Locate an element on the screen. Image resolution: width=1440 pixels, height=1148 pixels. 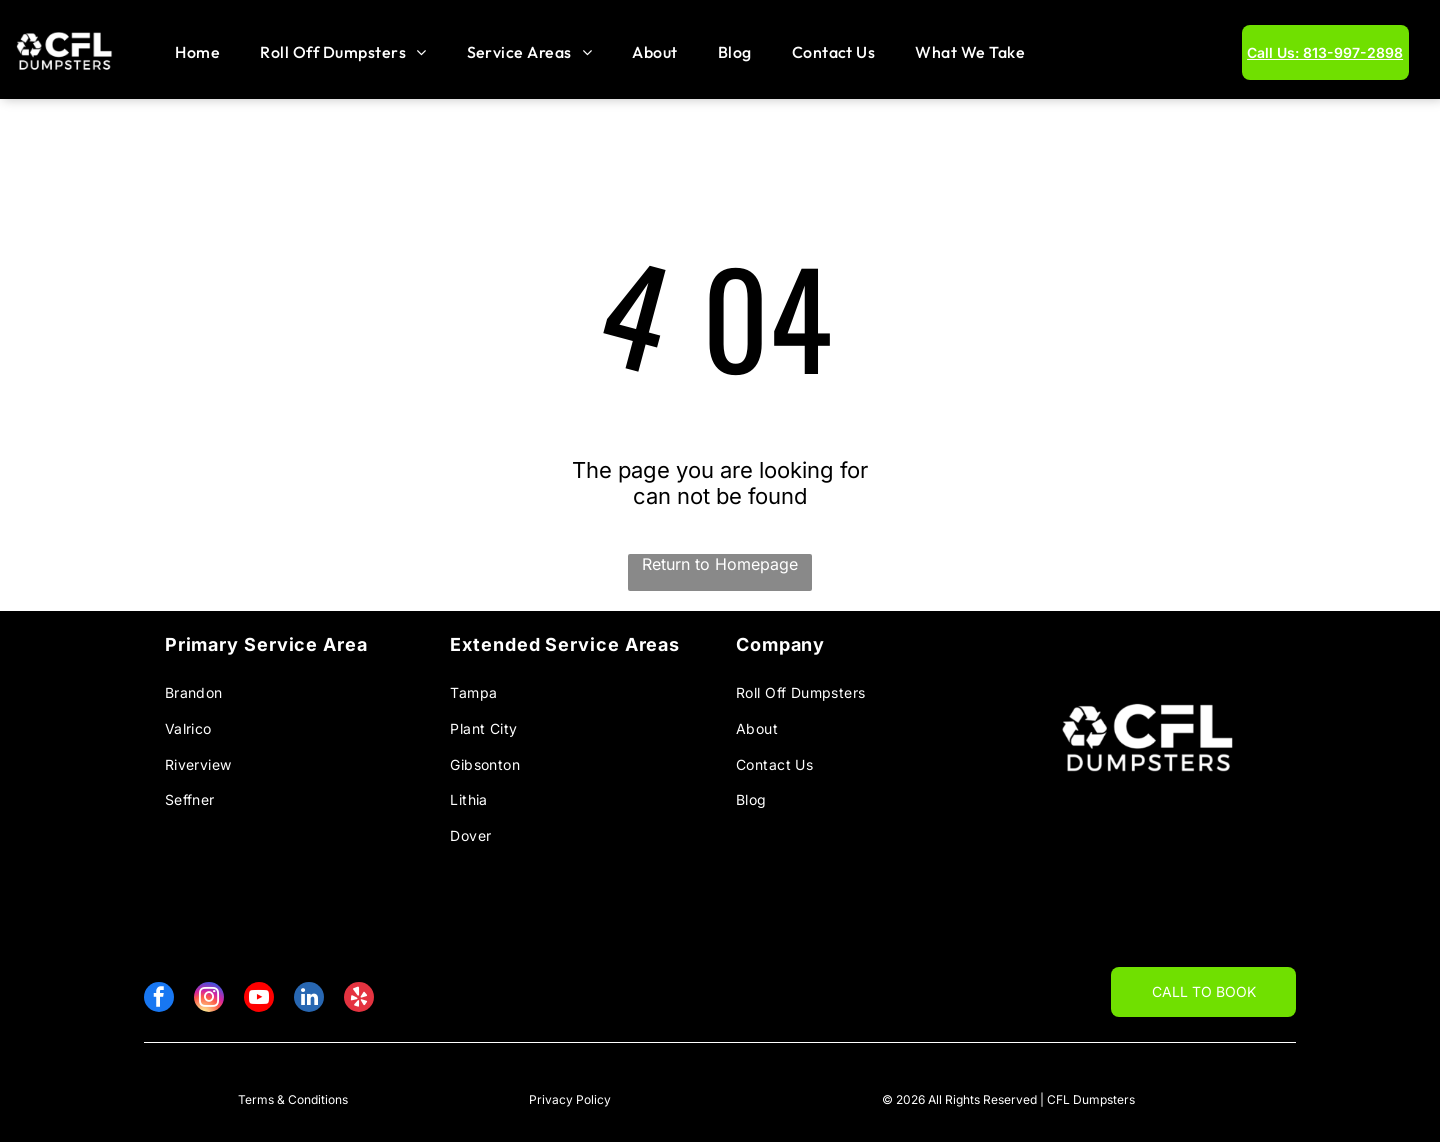
[linkedin] is located at coordinates (309, 1005).